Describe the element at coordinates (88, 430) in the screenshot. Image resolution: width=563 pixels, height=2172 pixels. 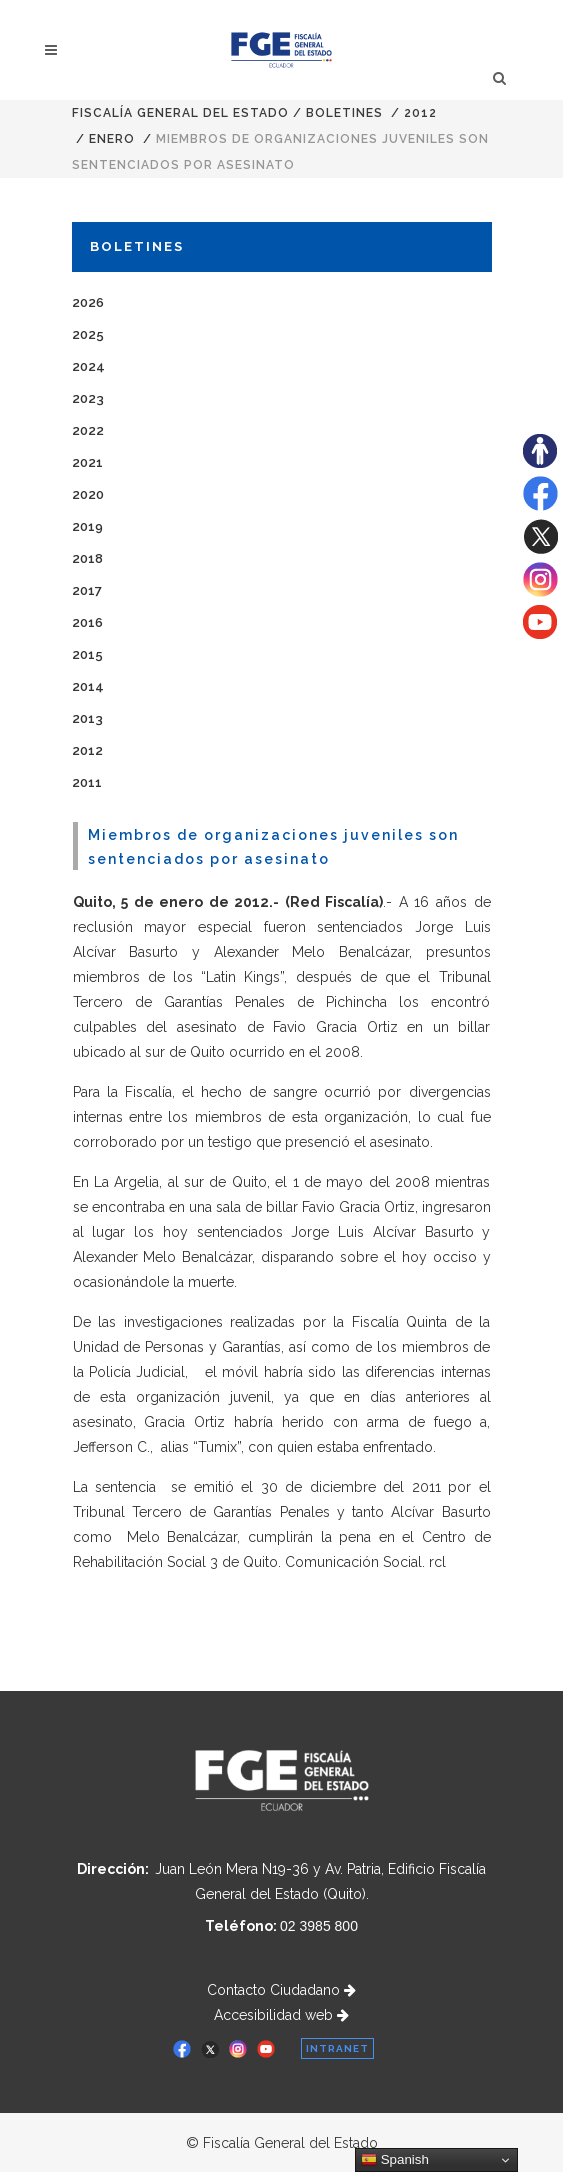
I see `2022` at that location.